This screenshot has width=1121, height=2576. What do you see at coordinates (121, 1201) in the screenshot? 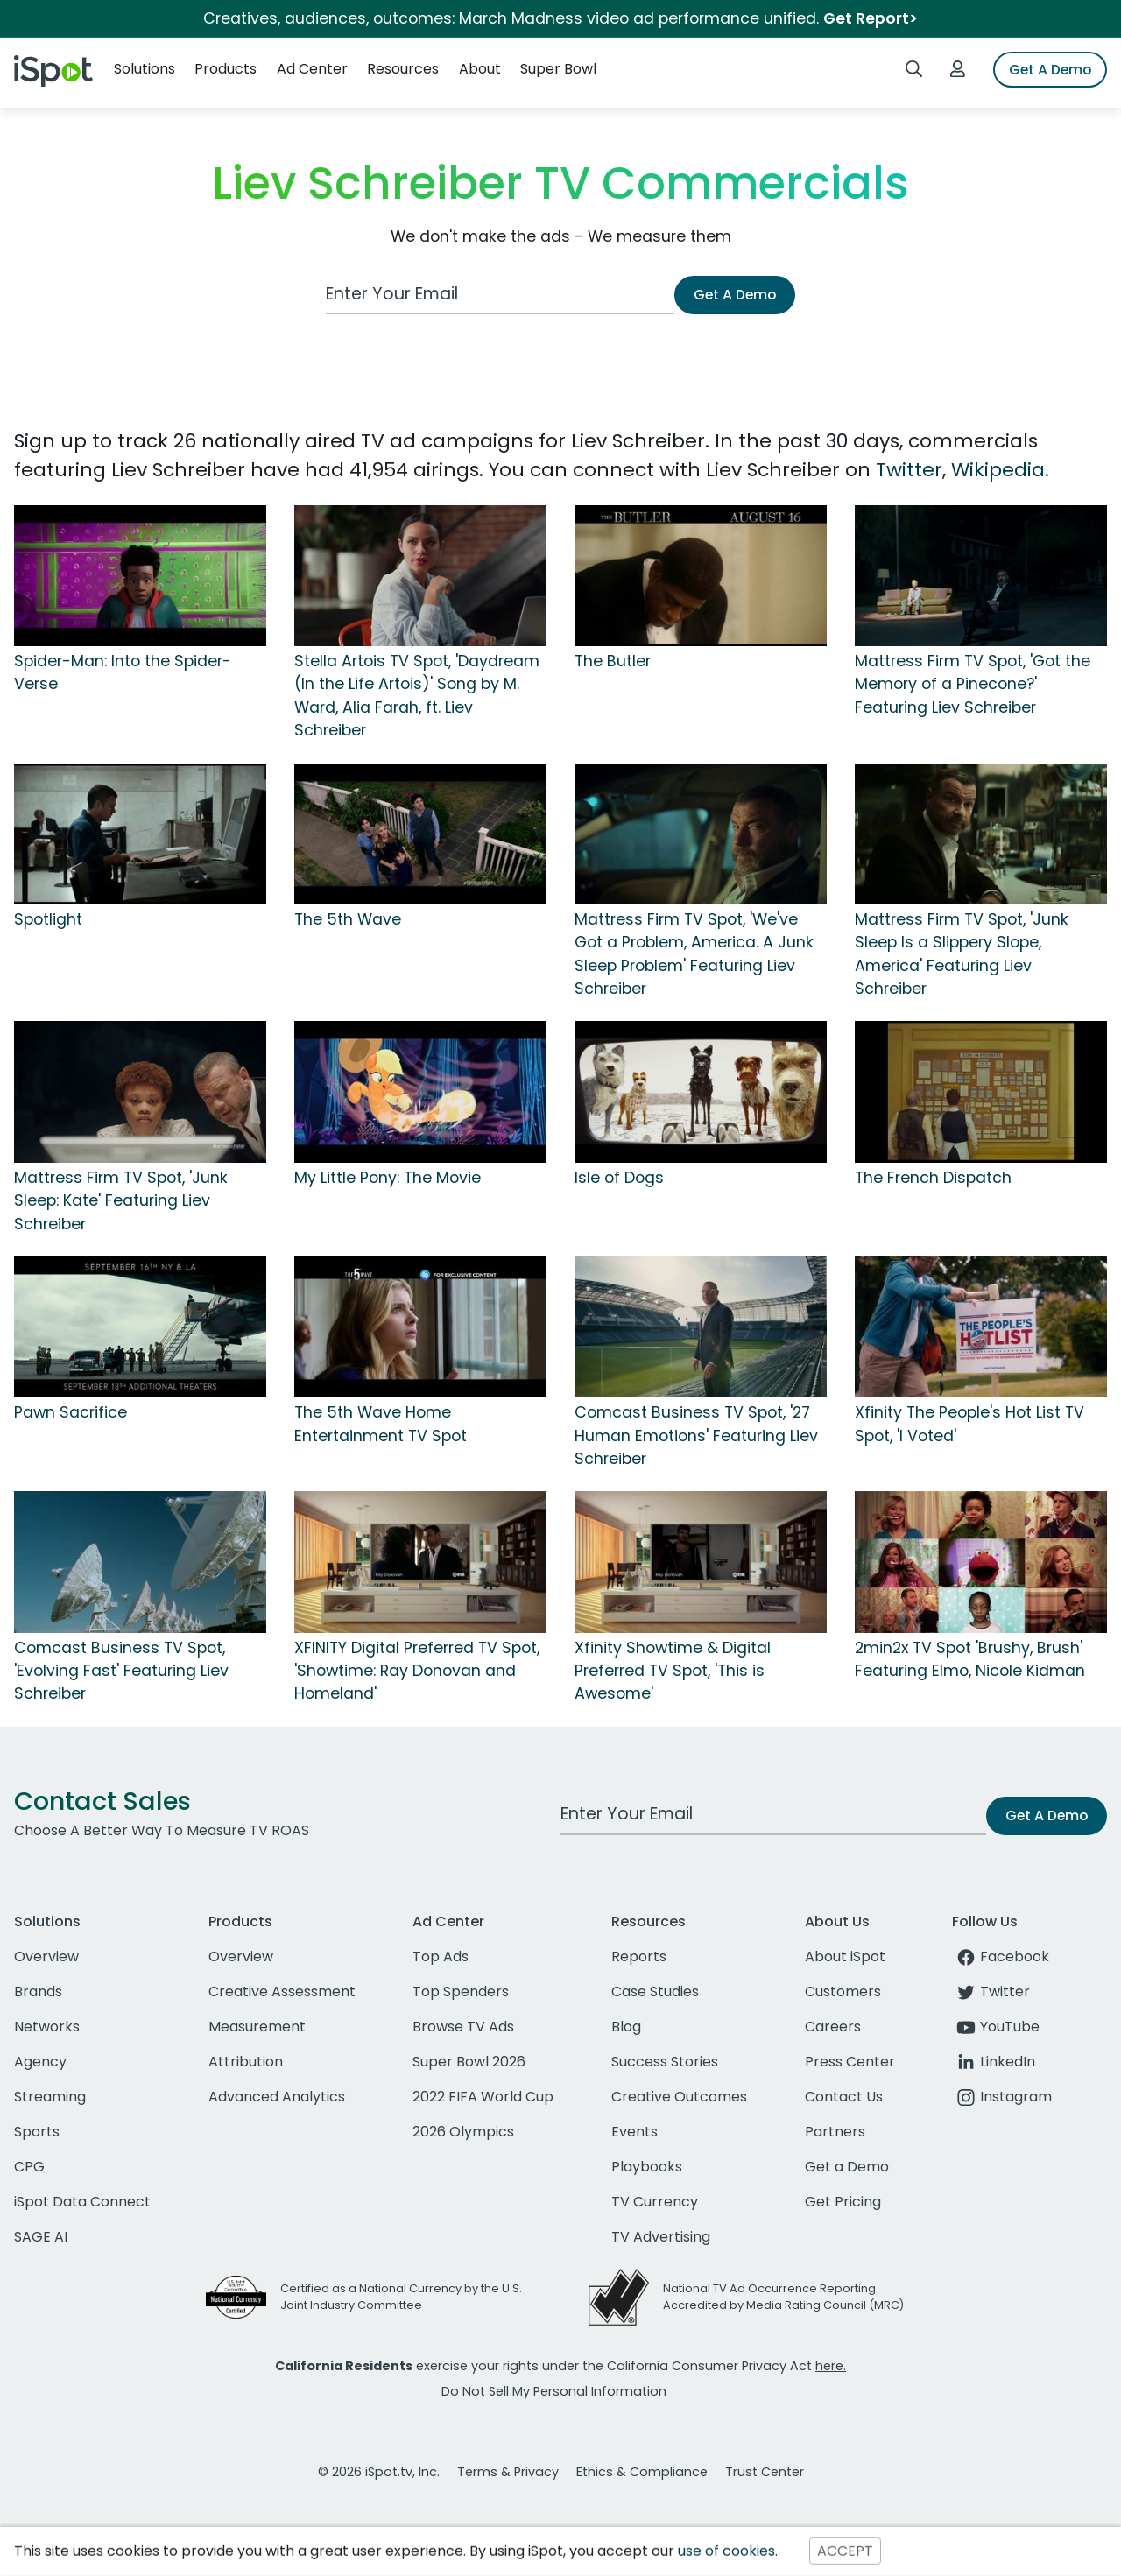
I see `Mattress Firm TV Spot, 'Junk Sleep: Kate' Featuring Liev Schreiber` at bounding box center [121, 1201].